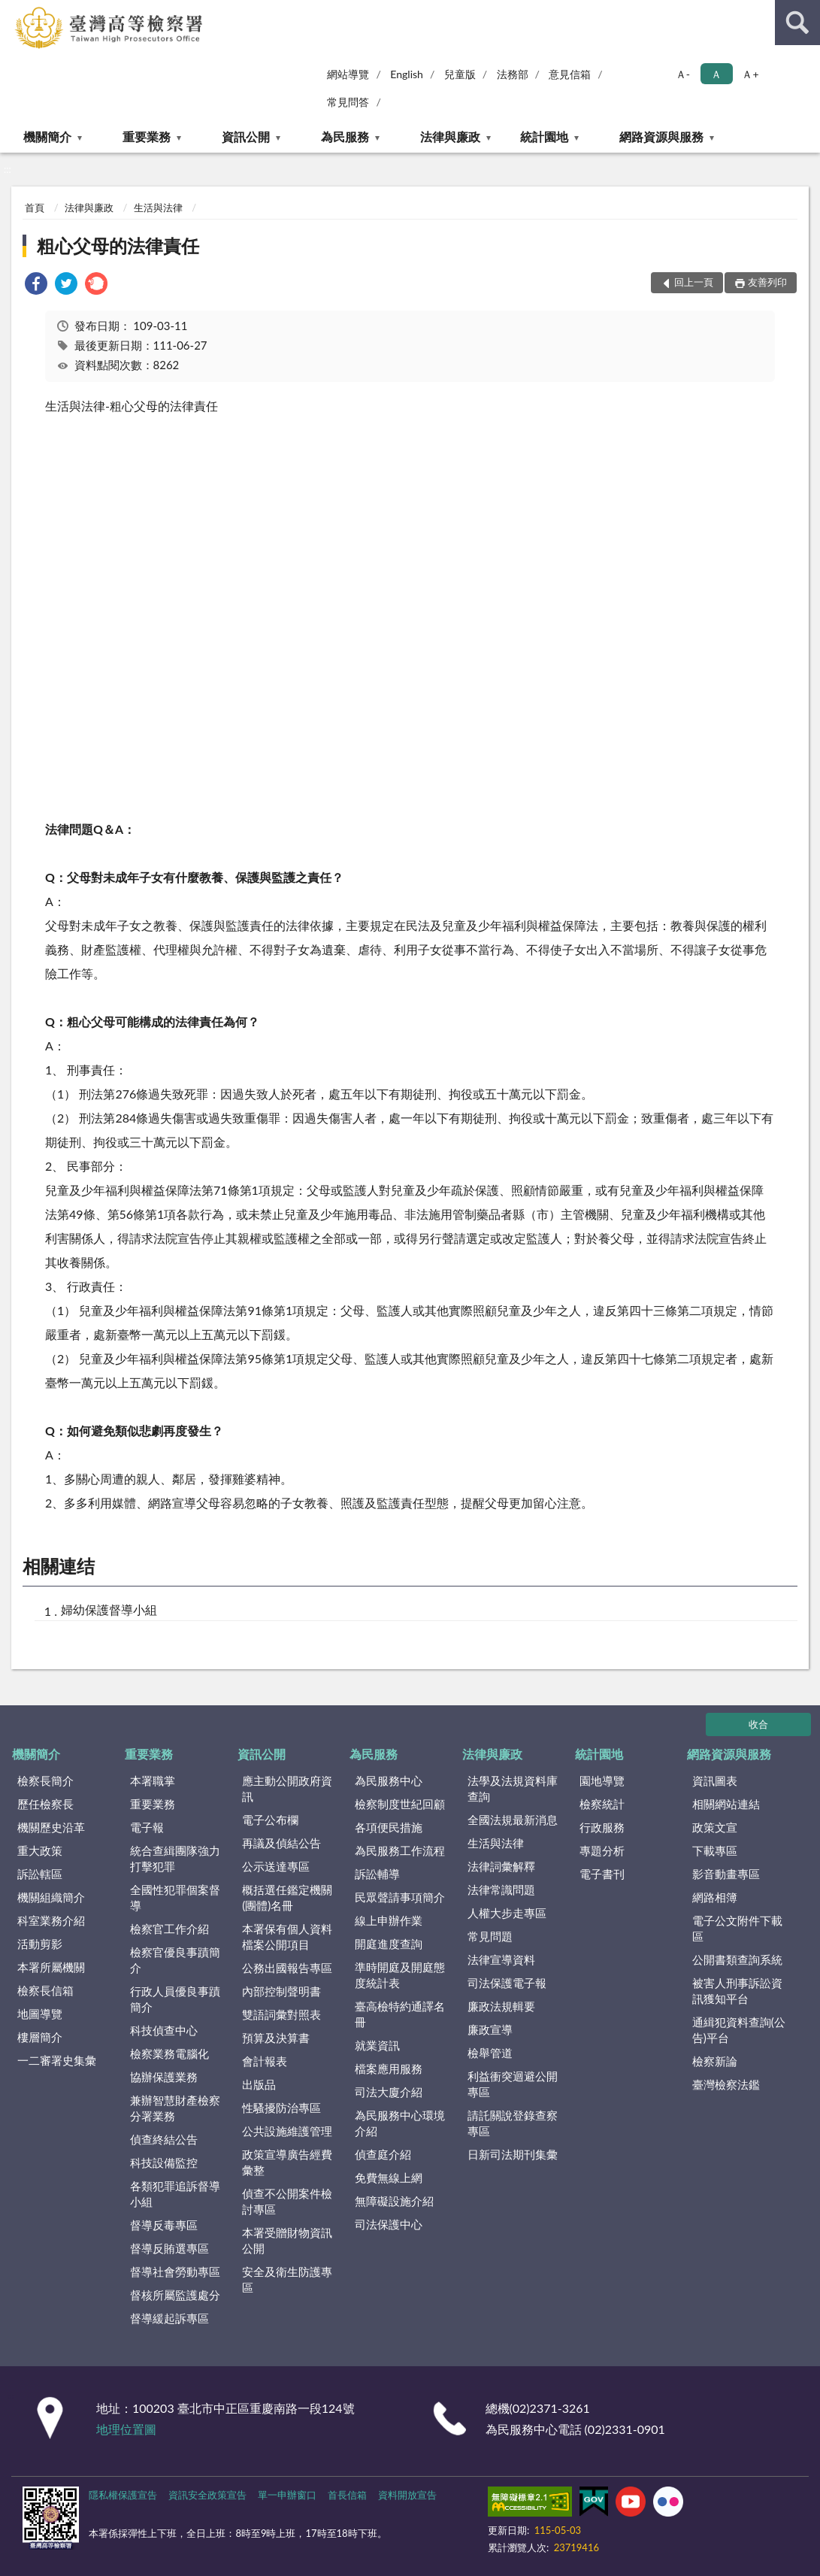  I want to click on :::, so click(12, 11).